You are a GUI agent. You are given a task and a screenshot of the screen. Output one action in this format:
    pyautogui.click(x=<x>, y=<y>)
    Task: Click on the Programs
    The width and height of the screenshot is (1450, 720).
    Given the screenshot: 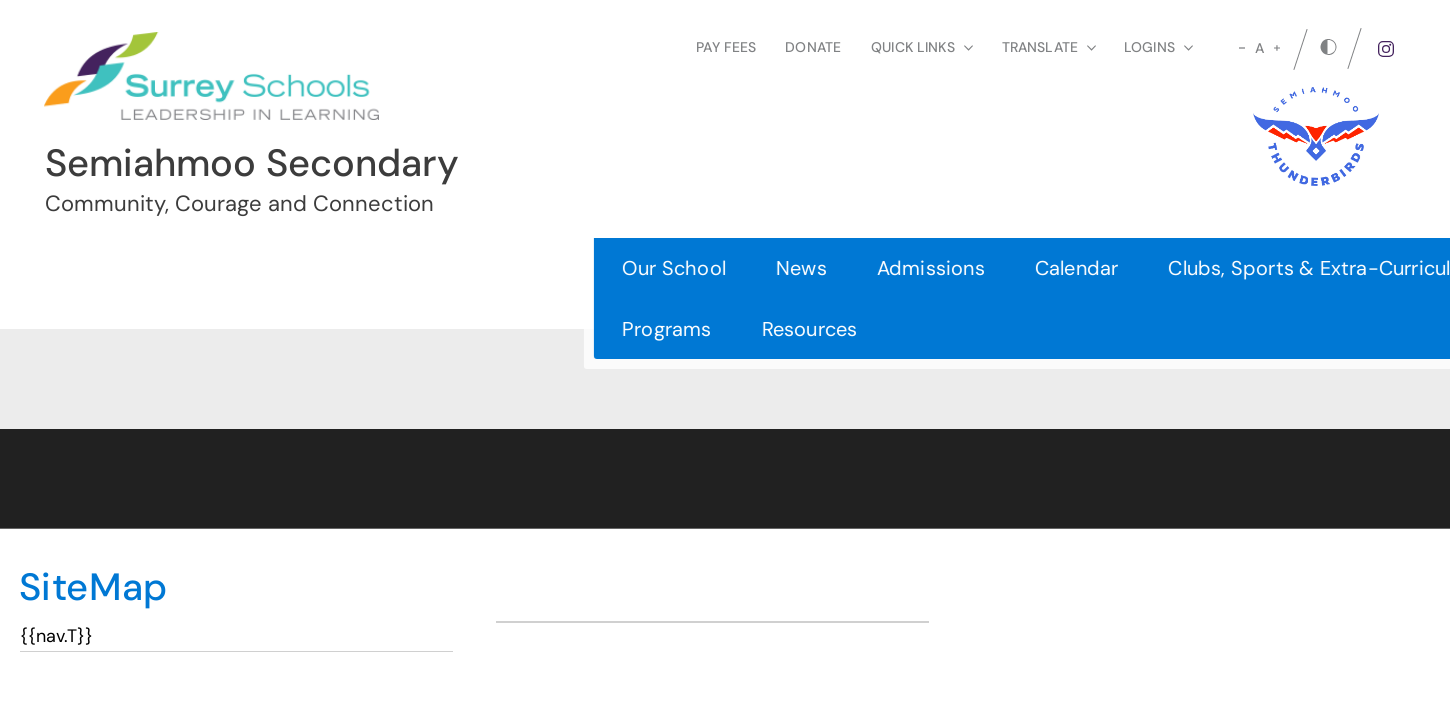 What is the action you would take?
    pyautogui.click(x=103, y=329)
    